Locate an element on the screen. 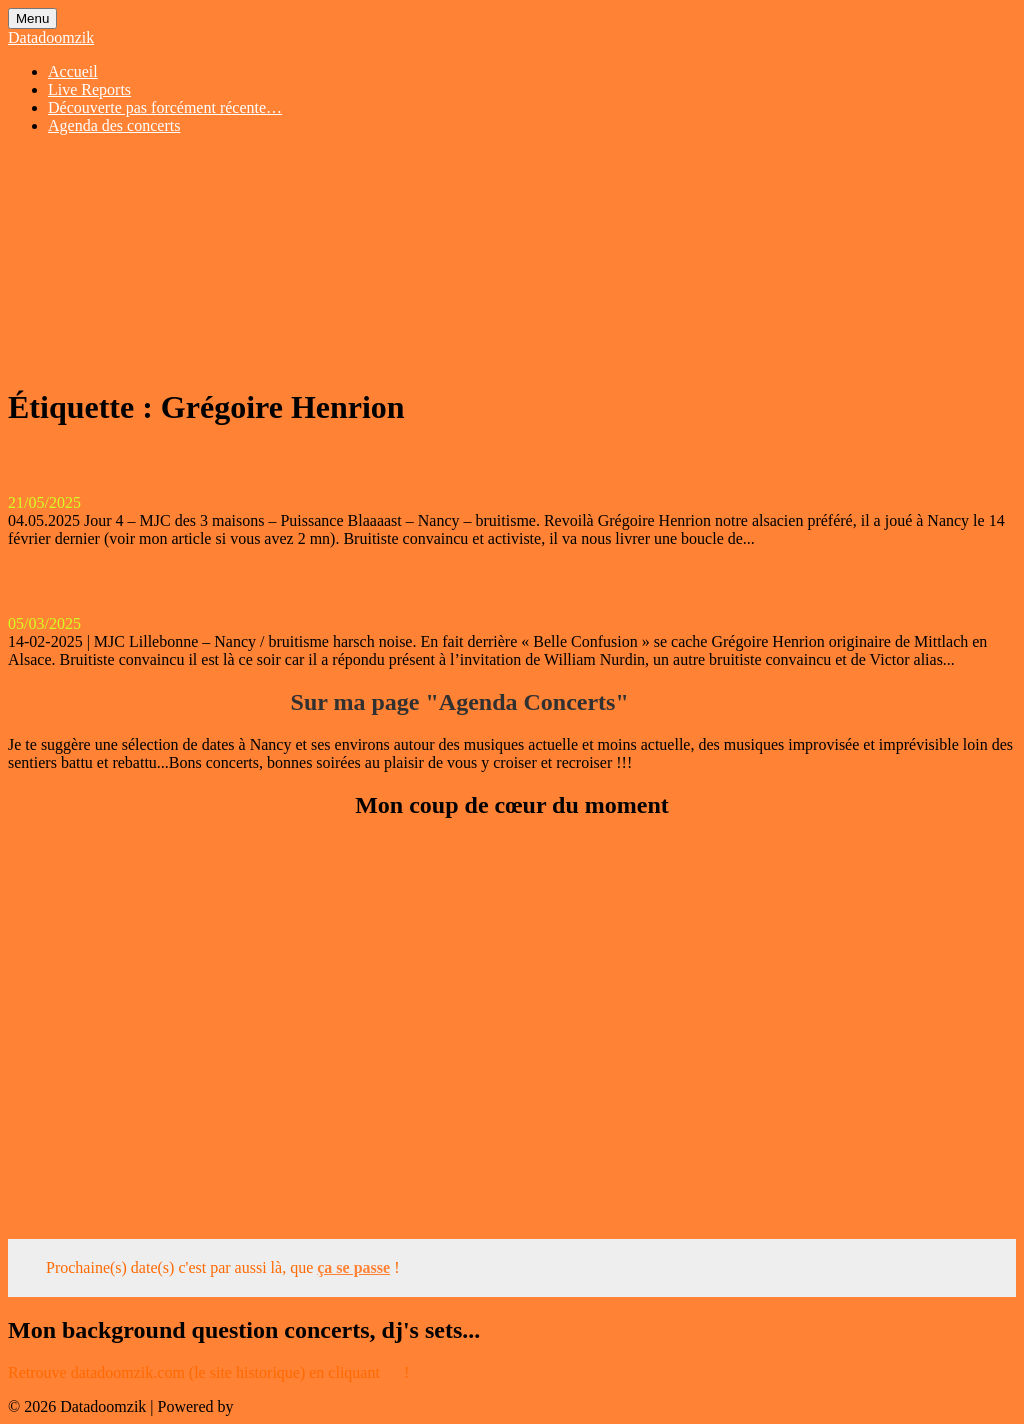  Menu is located at coordinates (32, 18).